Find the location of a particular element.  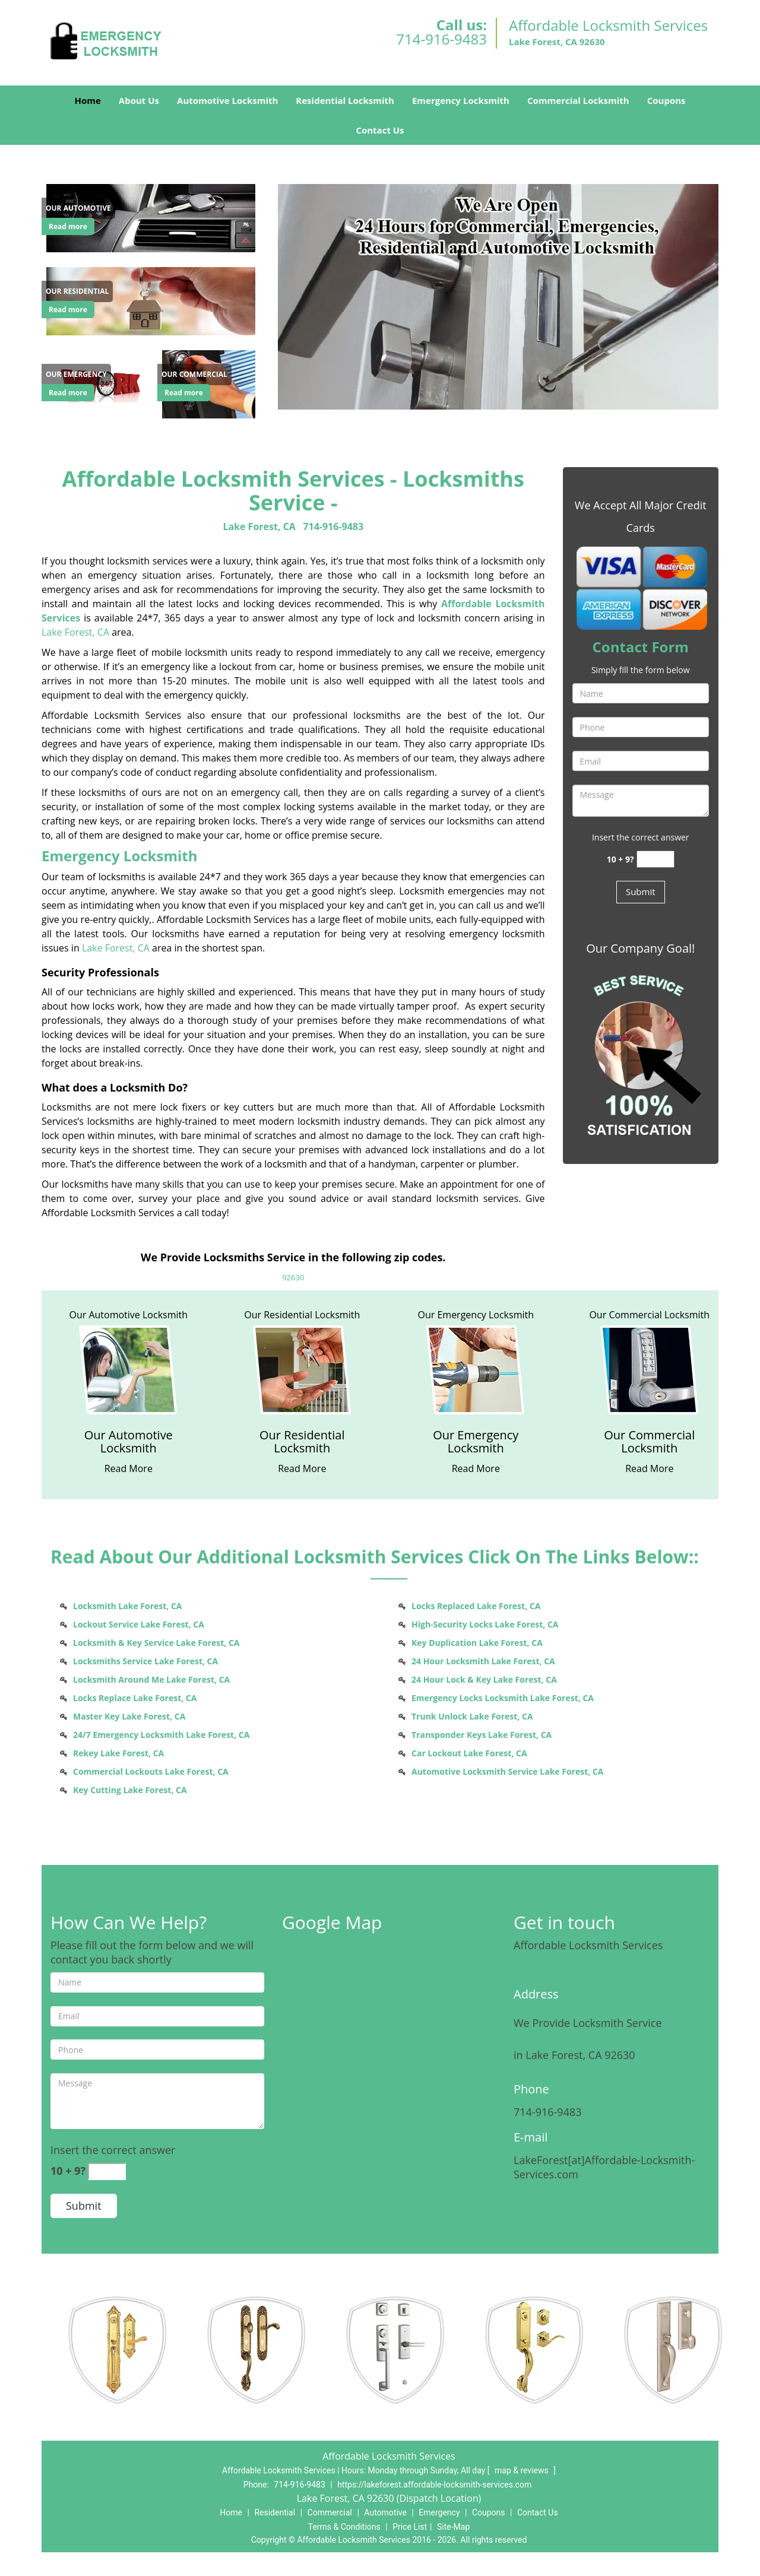

Locksmith Lake Forest, CA is located at coordinates (127, 1605).